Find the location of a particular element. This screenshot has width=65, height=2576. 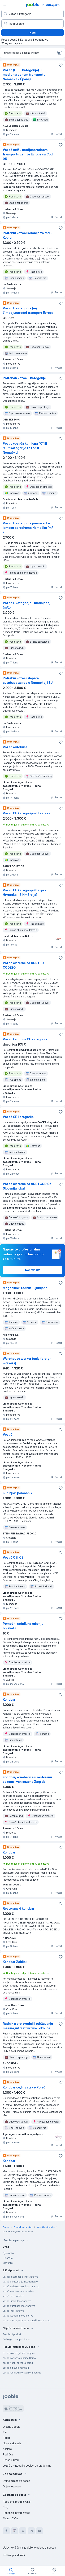

[Navedite kakav posao tražite] is located at coordinates (32, 14).